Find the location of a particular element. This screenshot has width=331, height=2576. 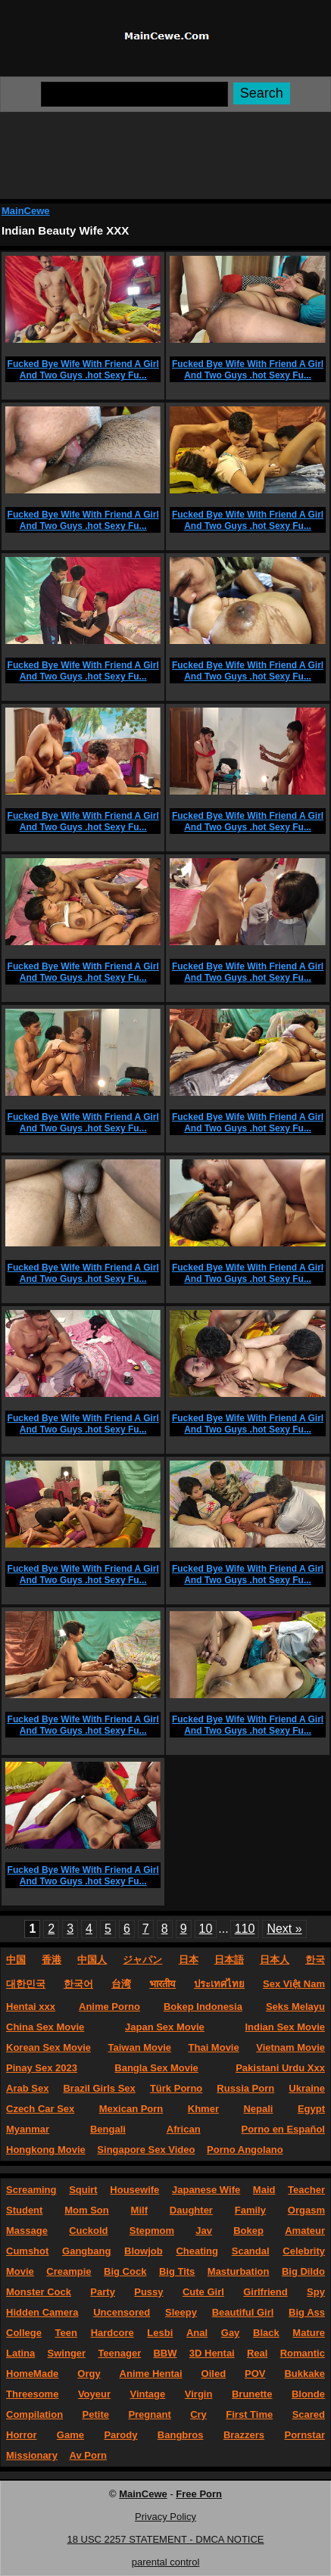

Black is located at coordinates (266, 2332).